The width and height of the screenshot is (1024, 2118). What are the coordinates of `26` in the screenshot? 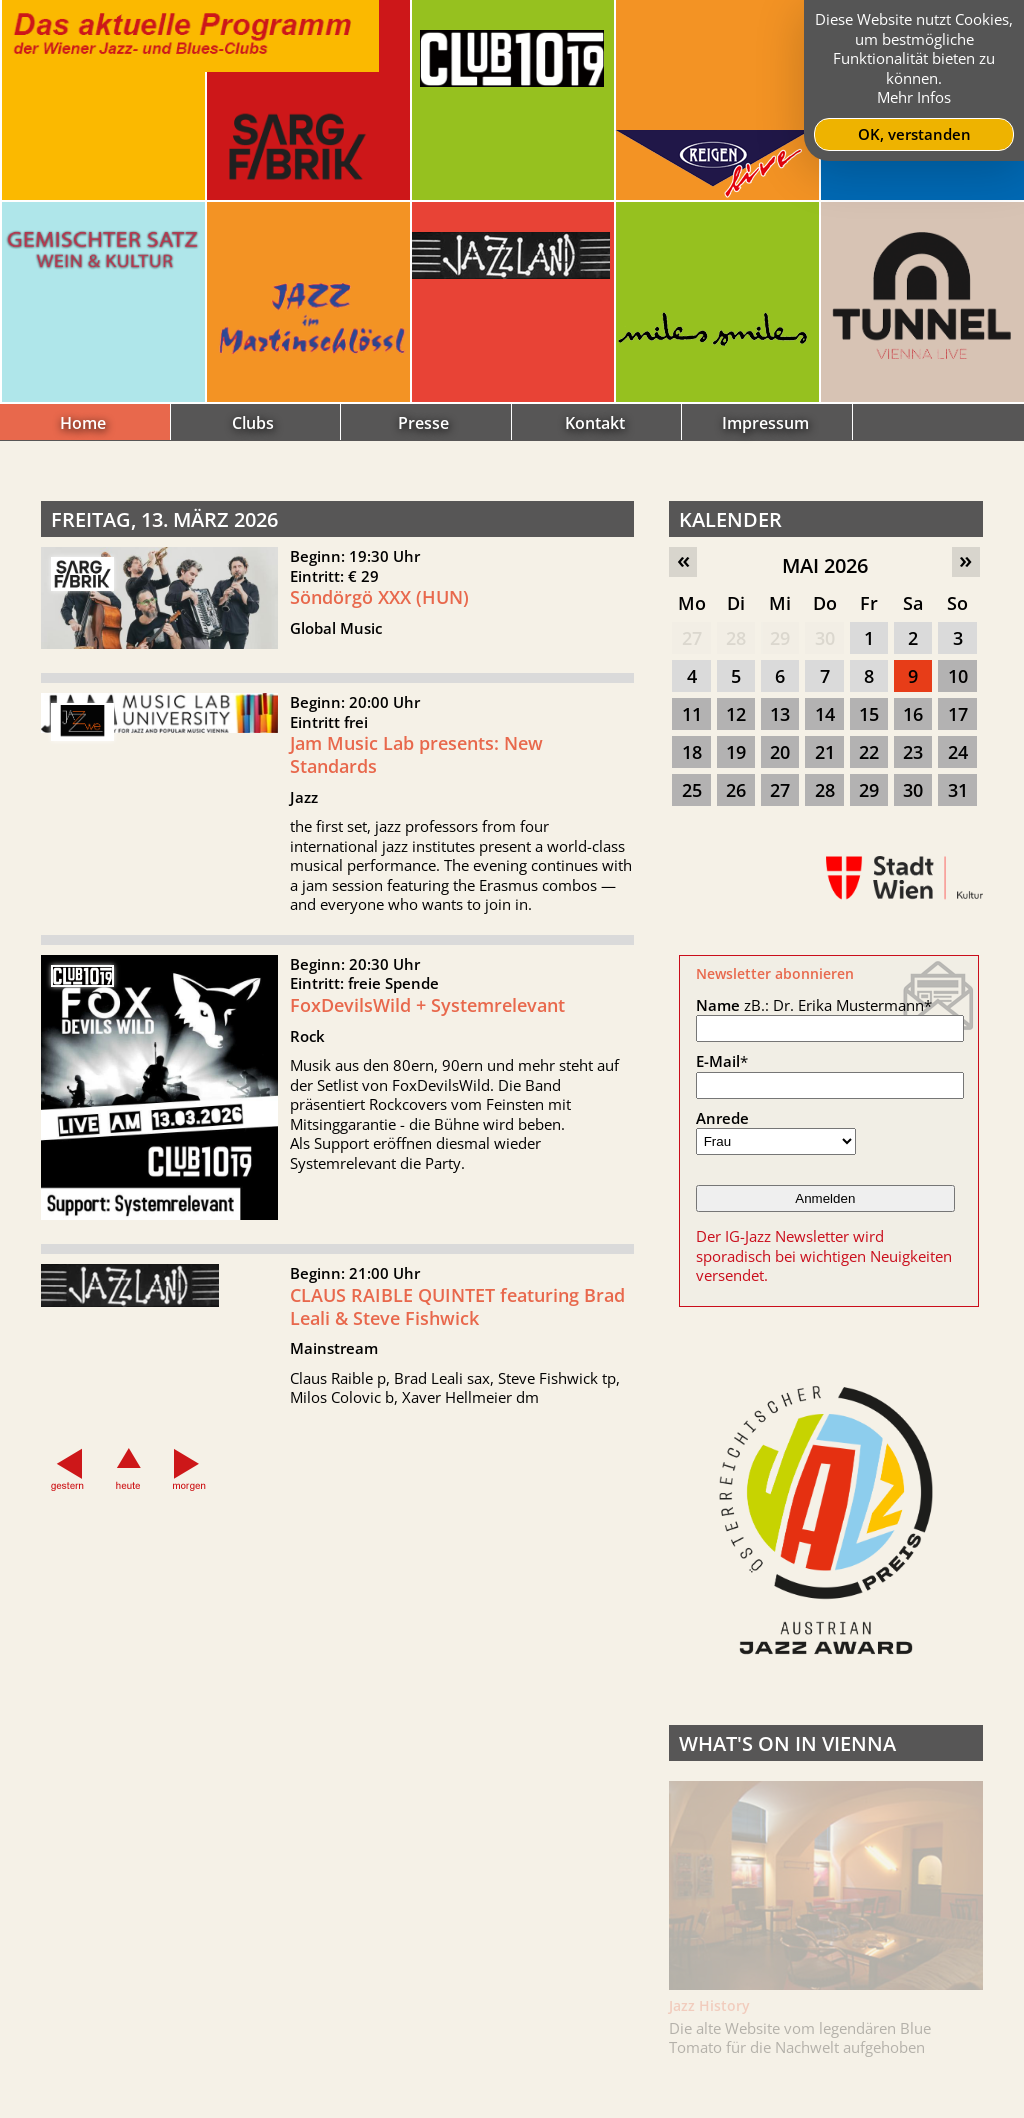 It's located at (736, 790).